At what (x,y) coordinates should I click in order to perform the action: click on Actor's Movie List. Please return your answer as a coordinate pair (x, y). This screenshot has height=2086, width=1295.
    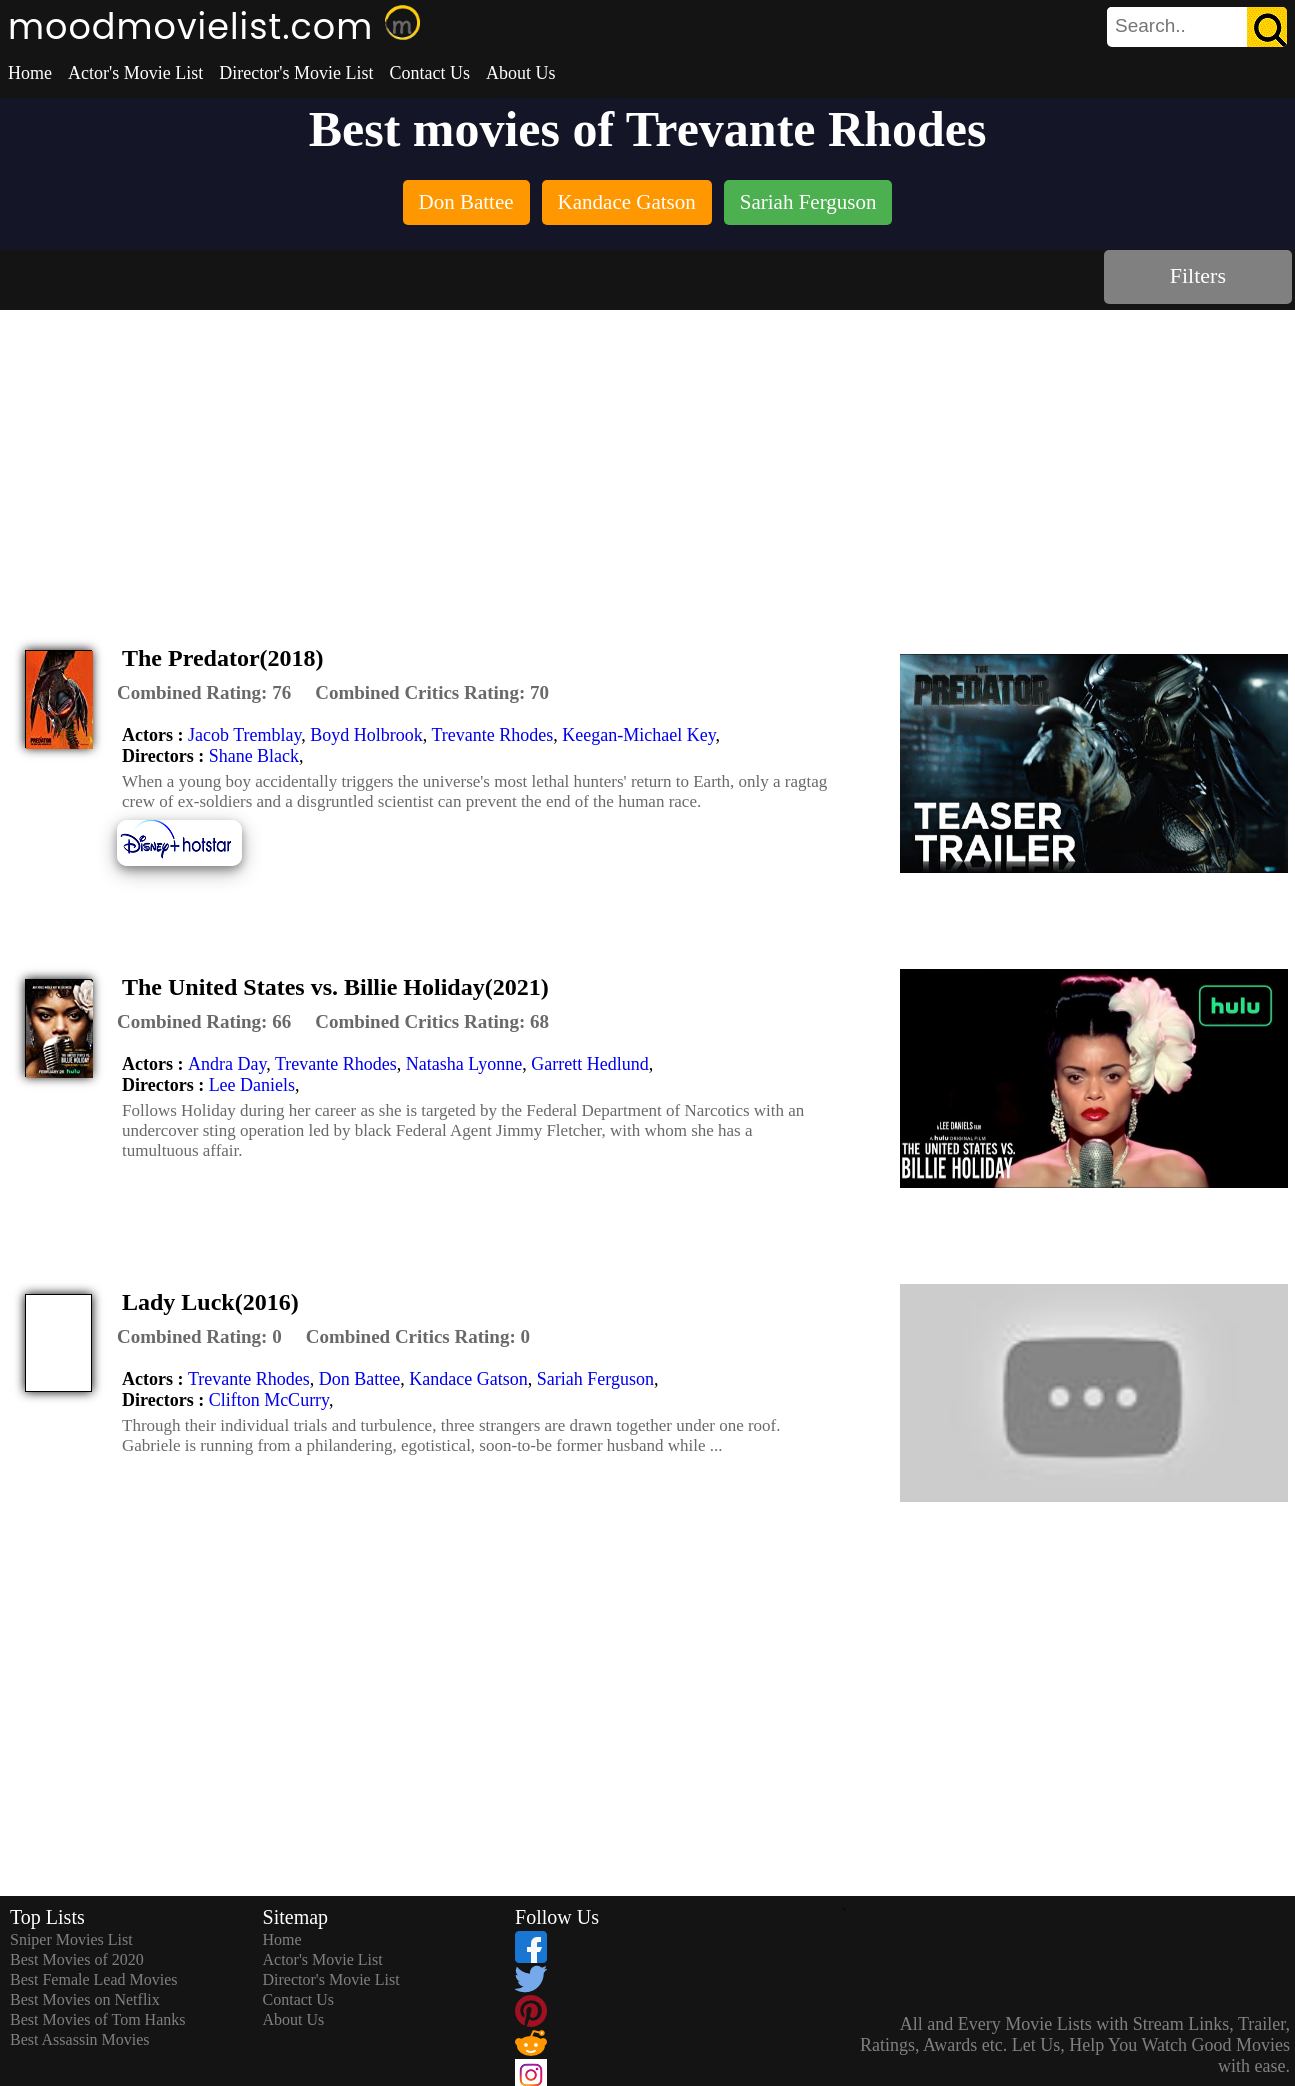
    Looking at the image, I should click on (135, 73).